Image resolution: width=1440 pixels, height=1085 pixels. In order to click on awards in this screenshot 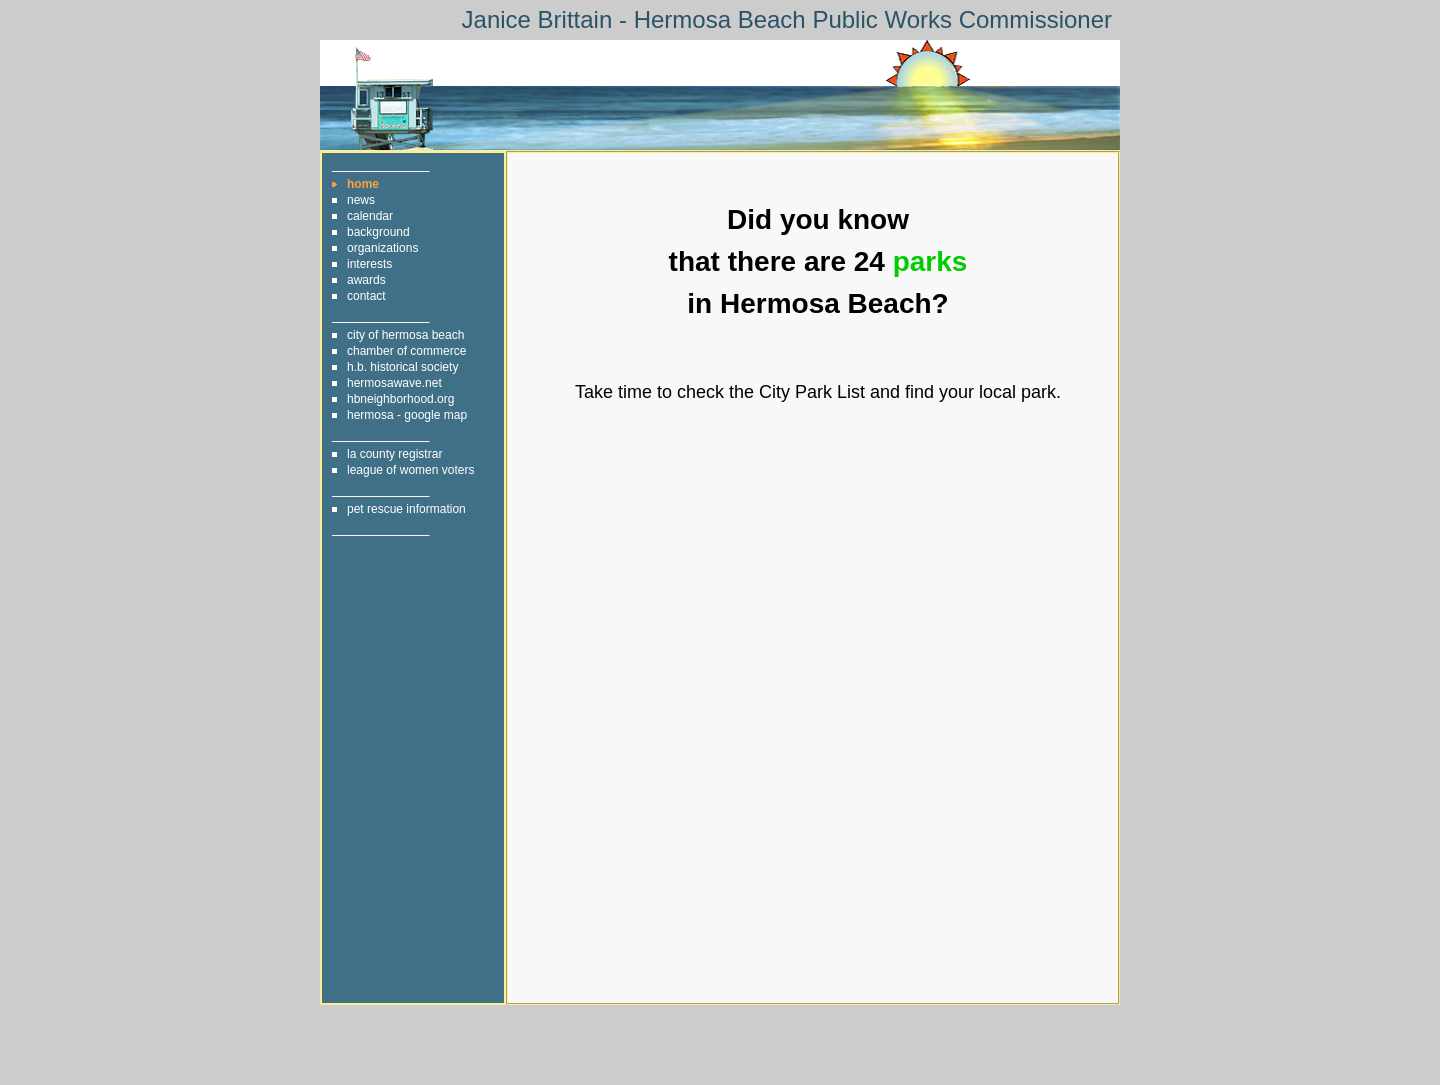, I will do `click(366, 280)`.